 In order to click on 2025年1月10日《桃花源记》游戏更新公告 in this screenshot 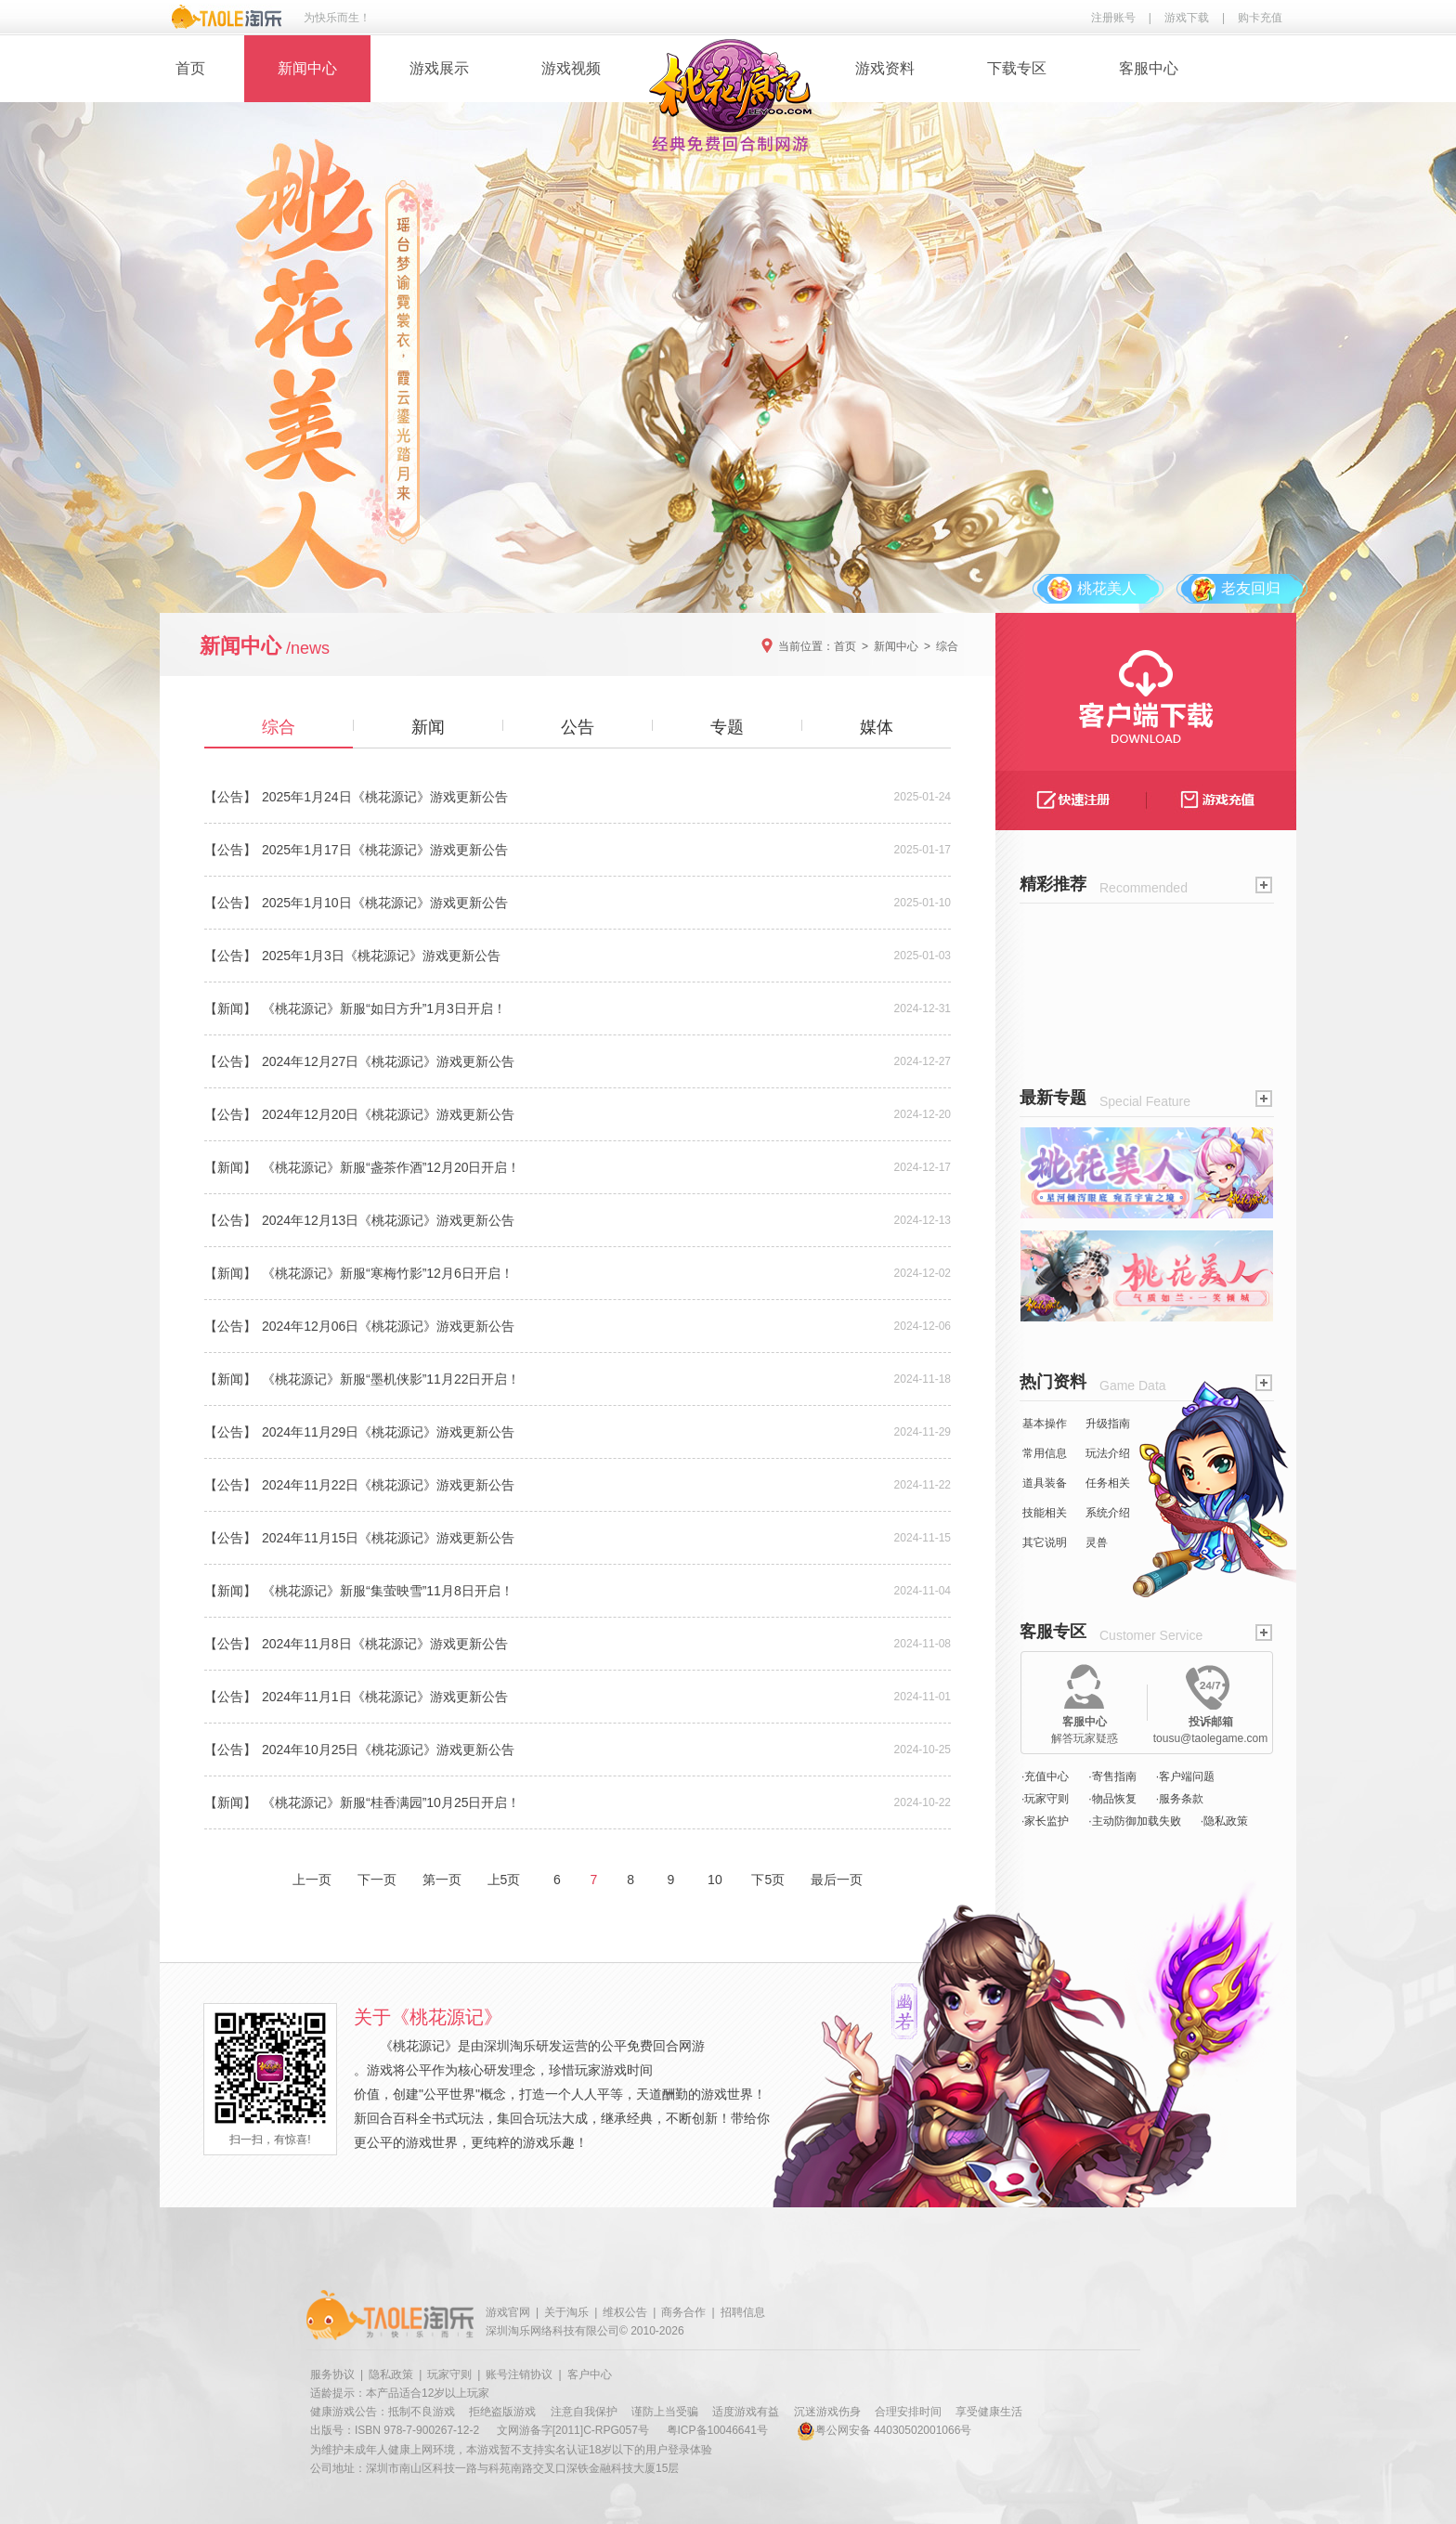, I will do `click(385, 902)`.